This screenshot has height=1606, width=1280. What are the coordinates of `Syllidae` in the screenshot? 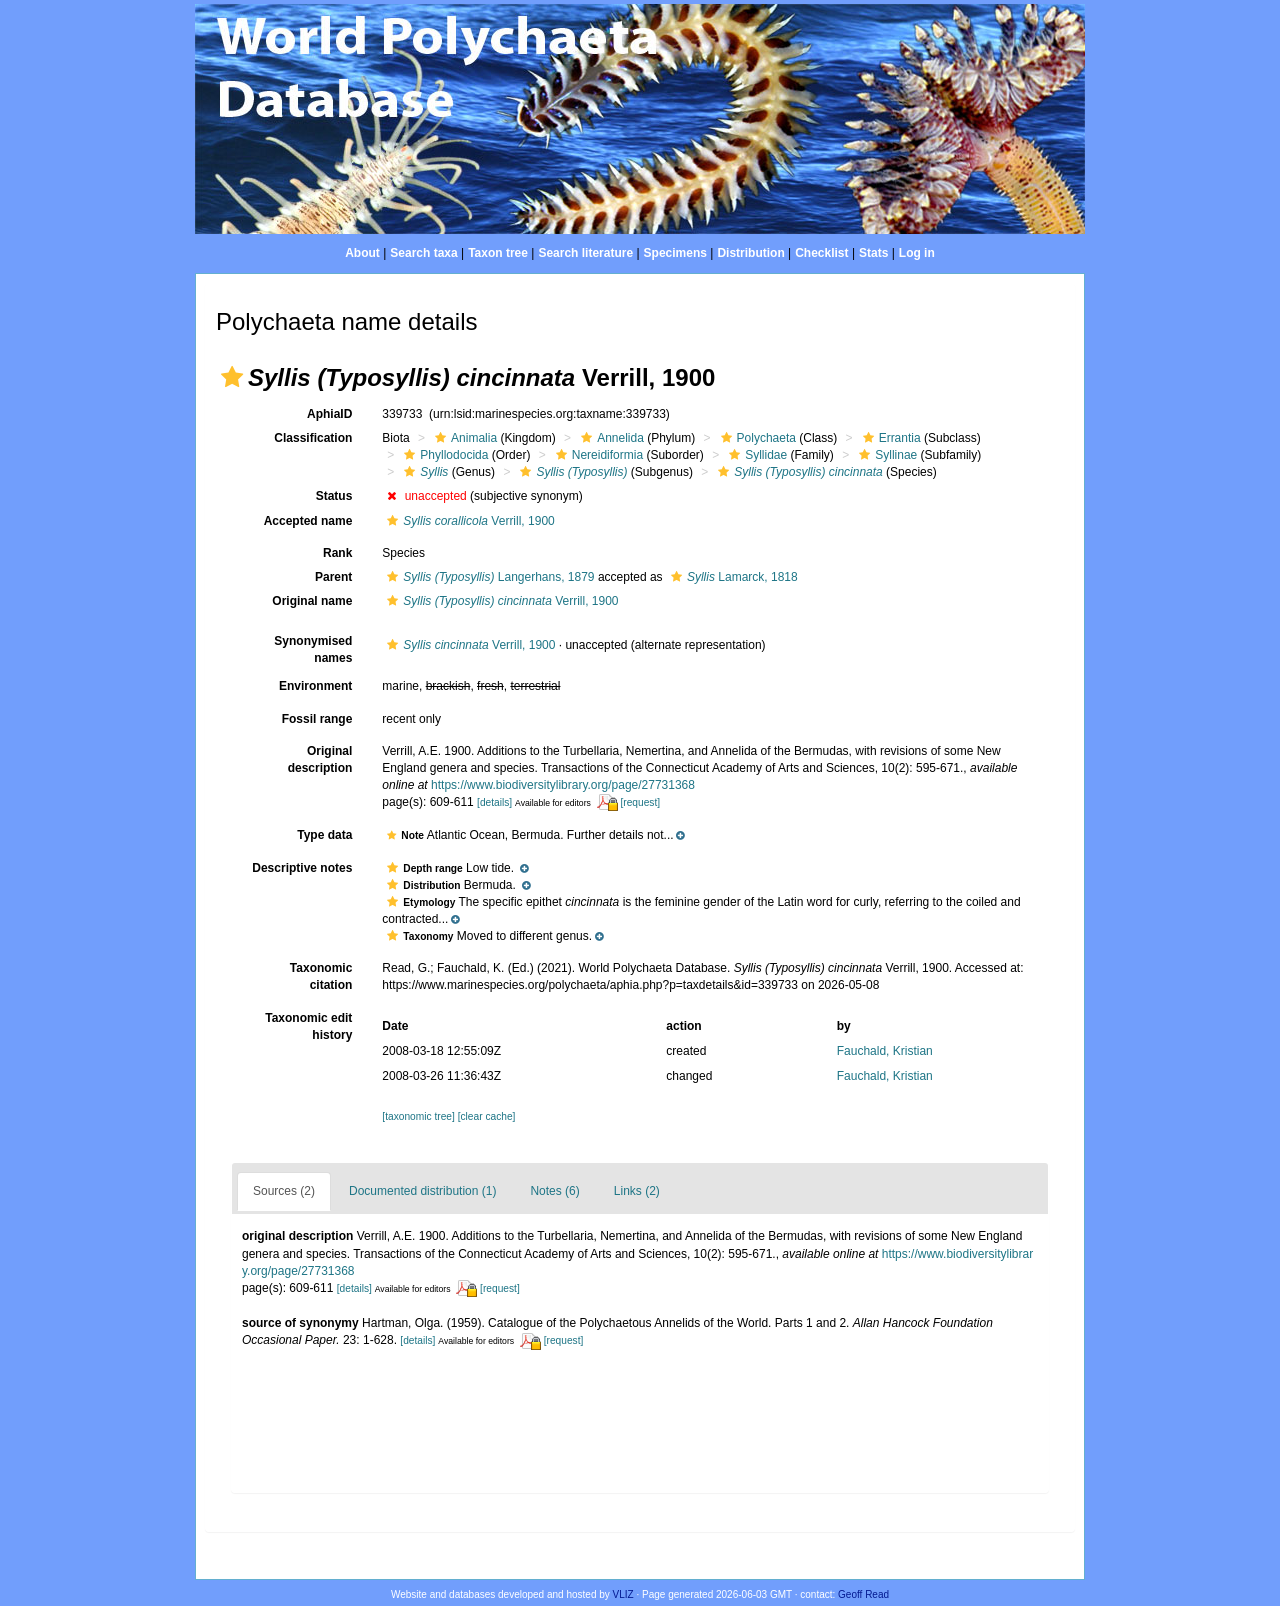 It's located at (755, 455).